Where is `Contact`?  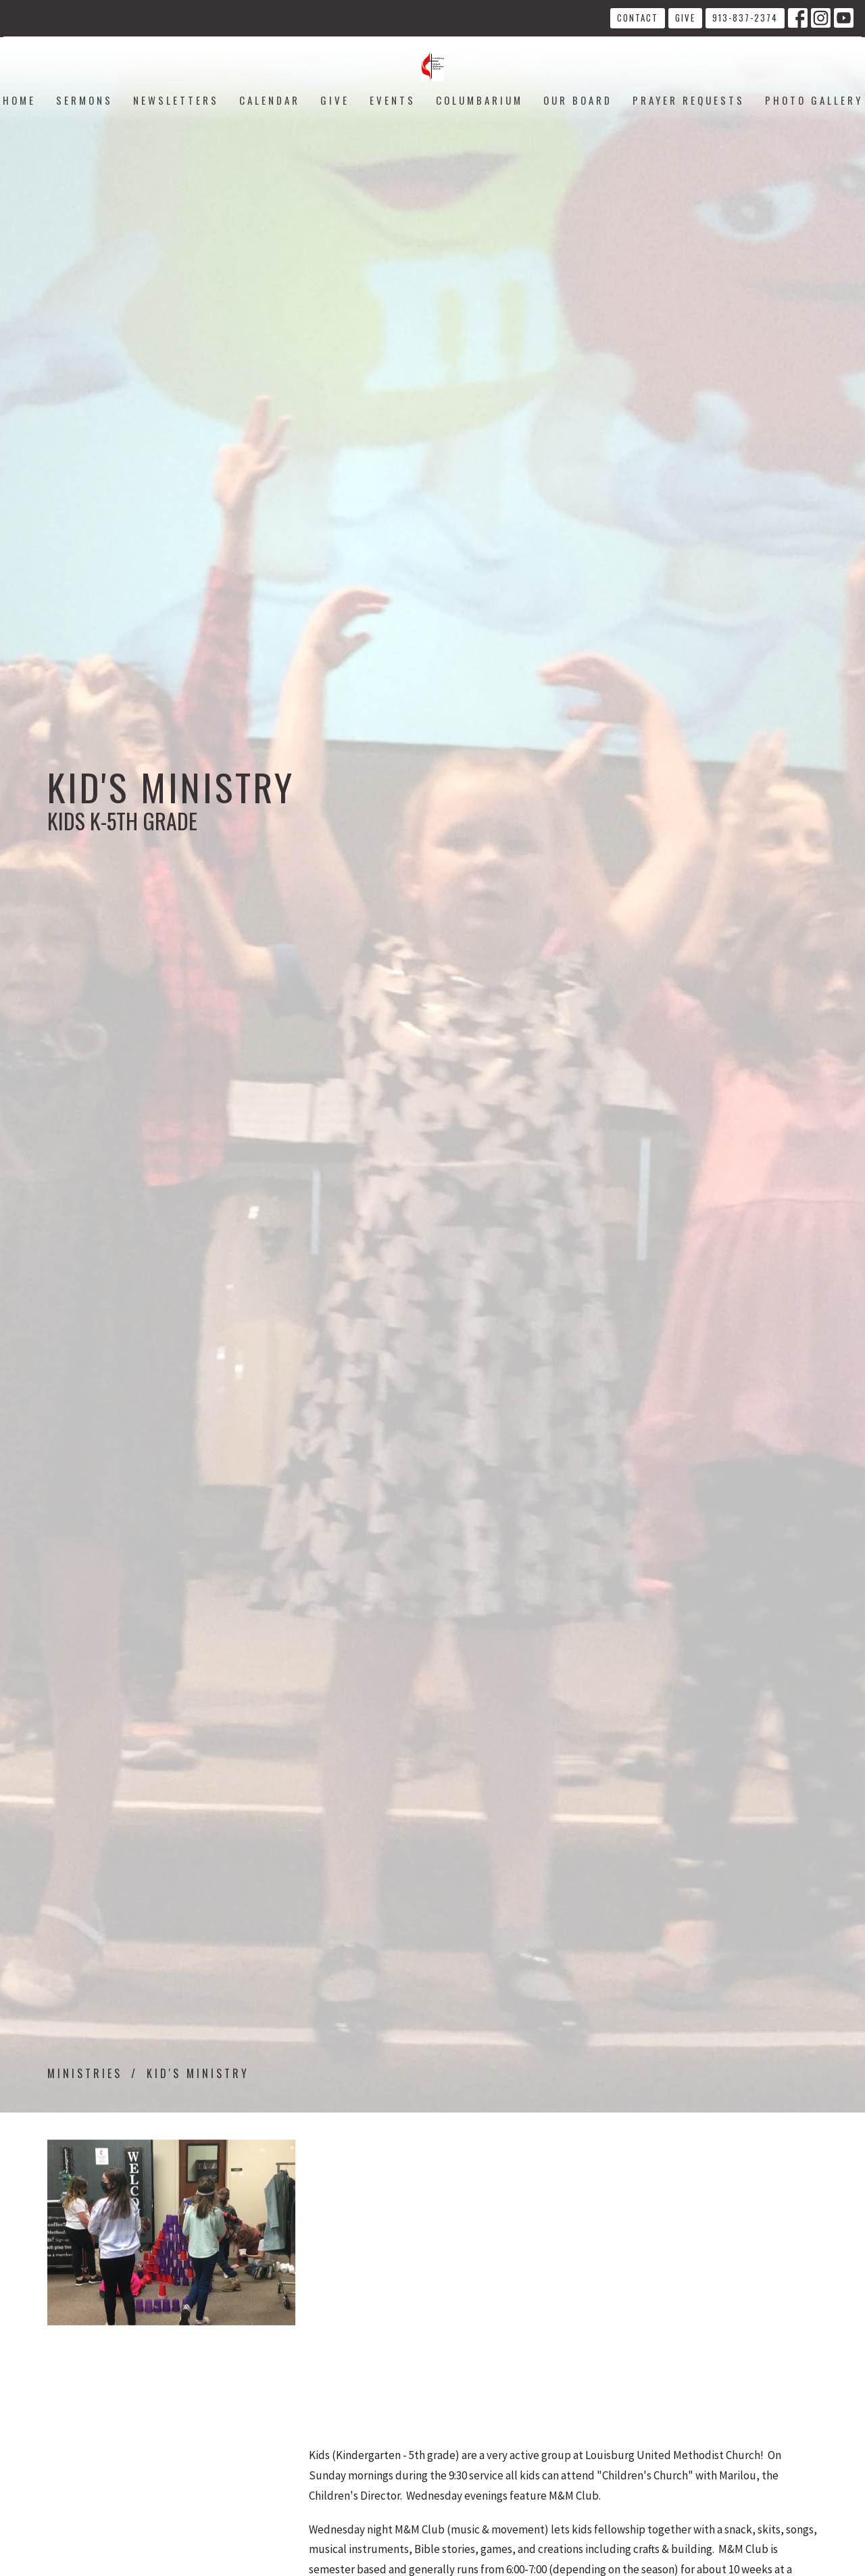 Contact is located at coordinates (637, 17).